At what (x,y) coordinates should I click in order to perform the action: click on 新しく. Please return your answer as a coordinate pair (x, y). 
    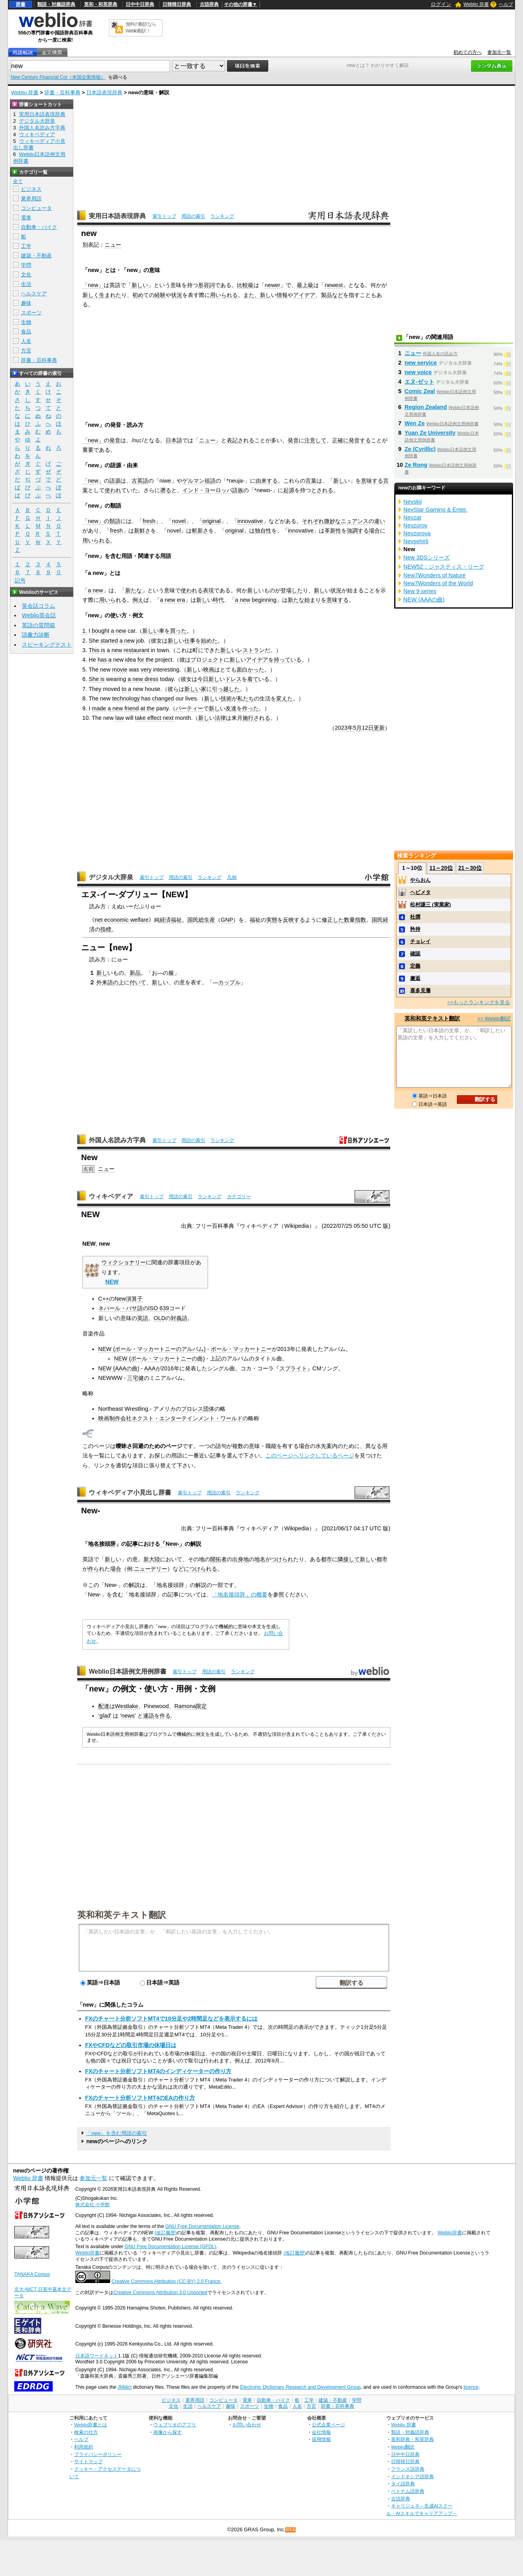
    Looking at the image, I should click on (90, 295).